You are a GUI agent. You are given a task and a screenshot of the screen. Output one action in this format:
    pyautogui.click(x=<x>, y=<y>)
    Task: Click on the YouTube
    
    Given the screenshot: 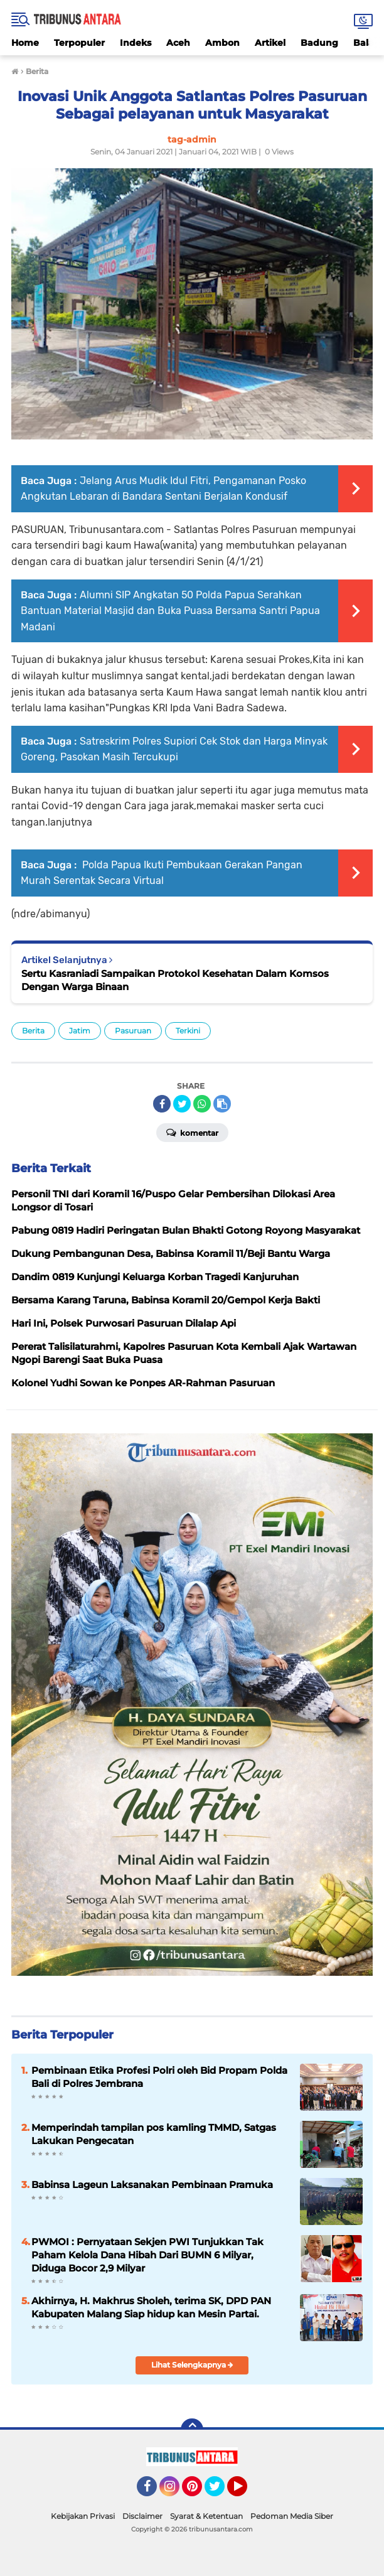 What is the action you would take?
    pyautogui.click(x=246, y=2492)
    